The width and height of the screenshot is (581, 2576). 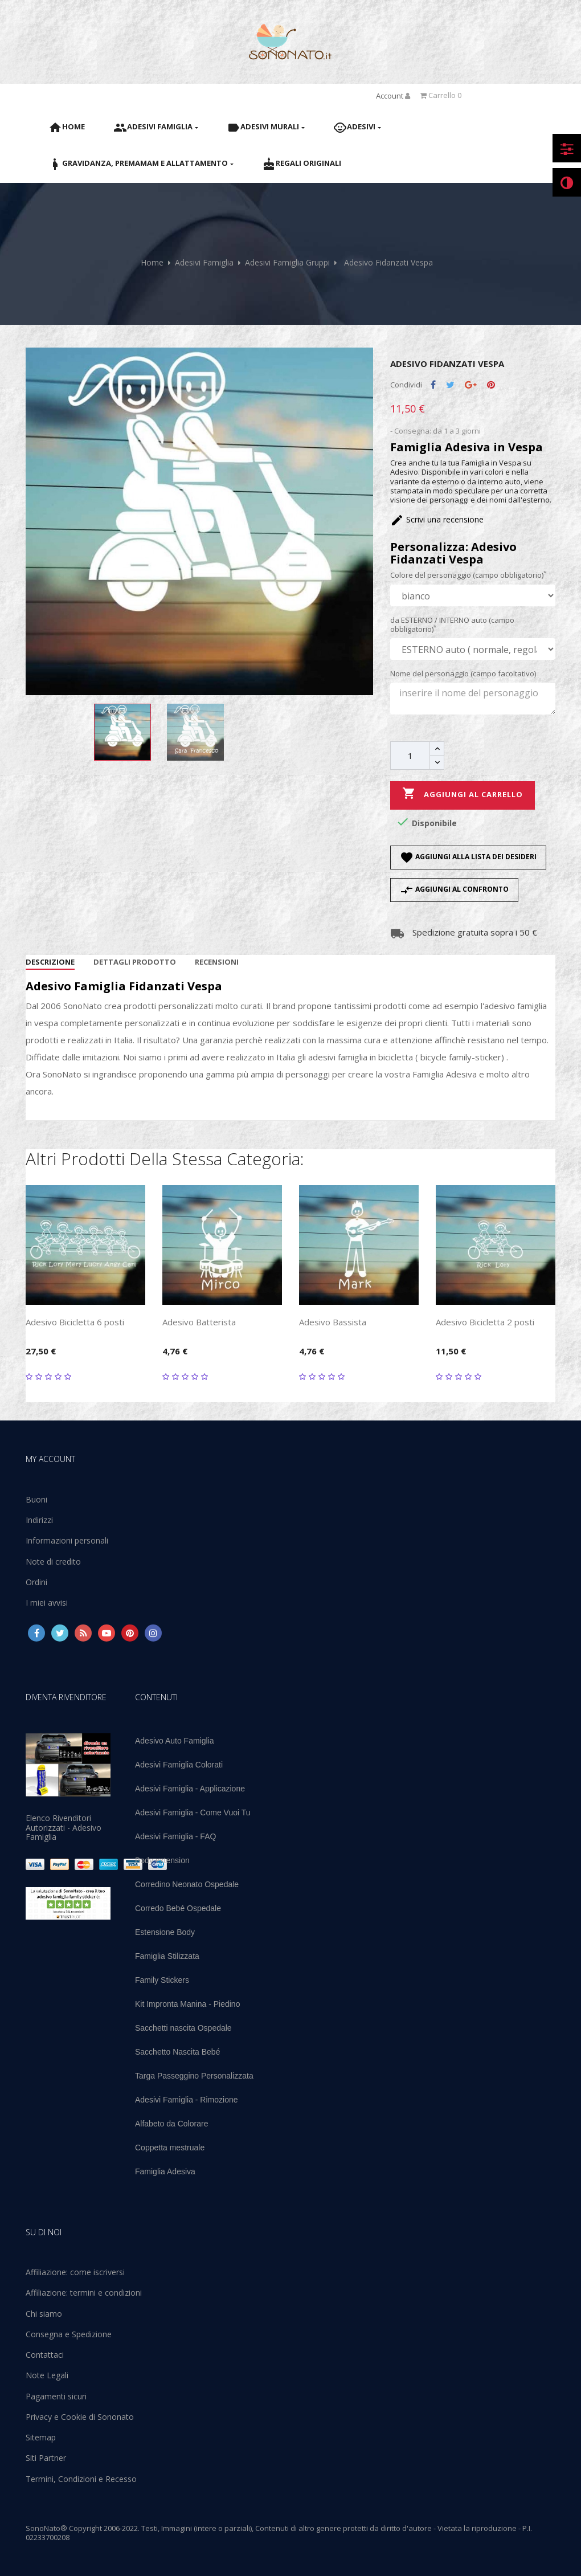 I want to click on Adesivi Famiglia Colorati, so click(x=179, y=1764).